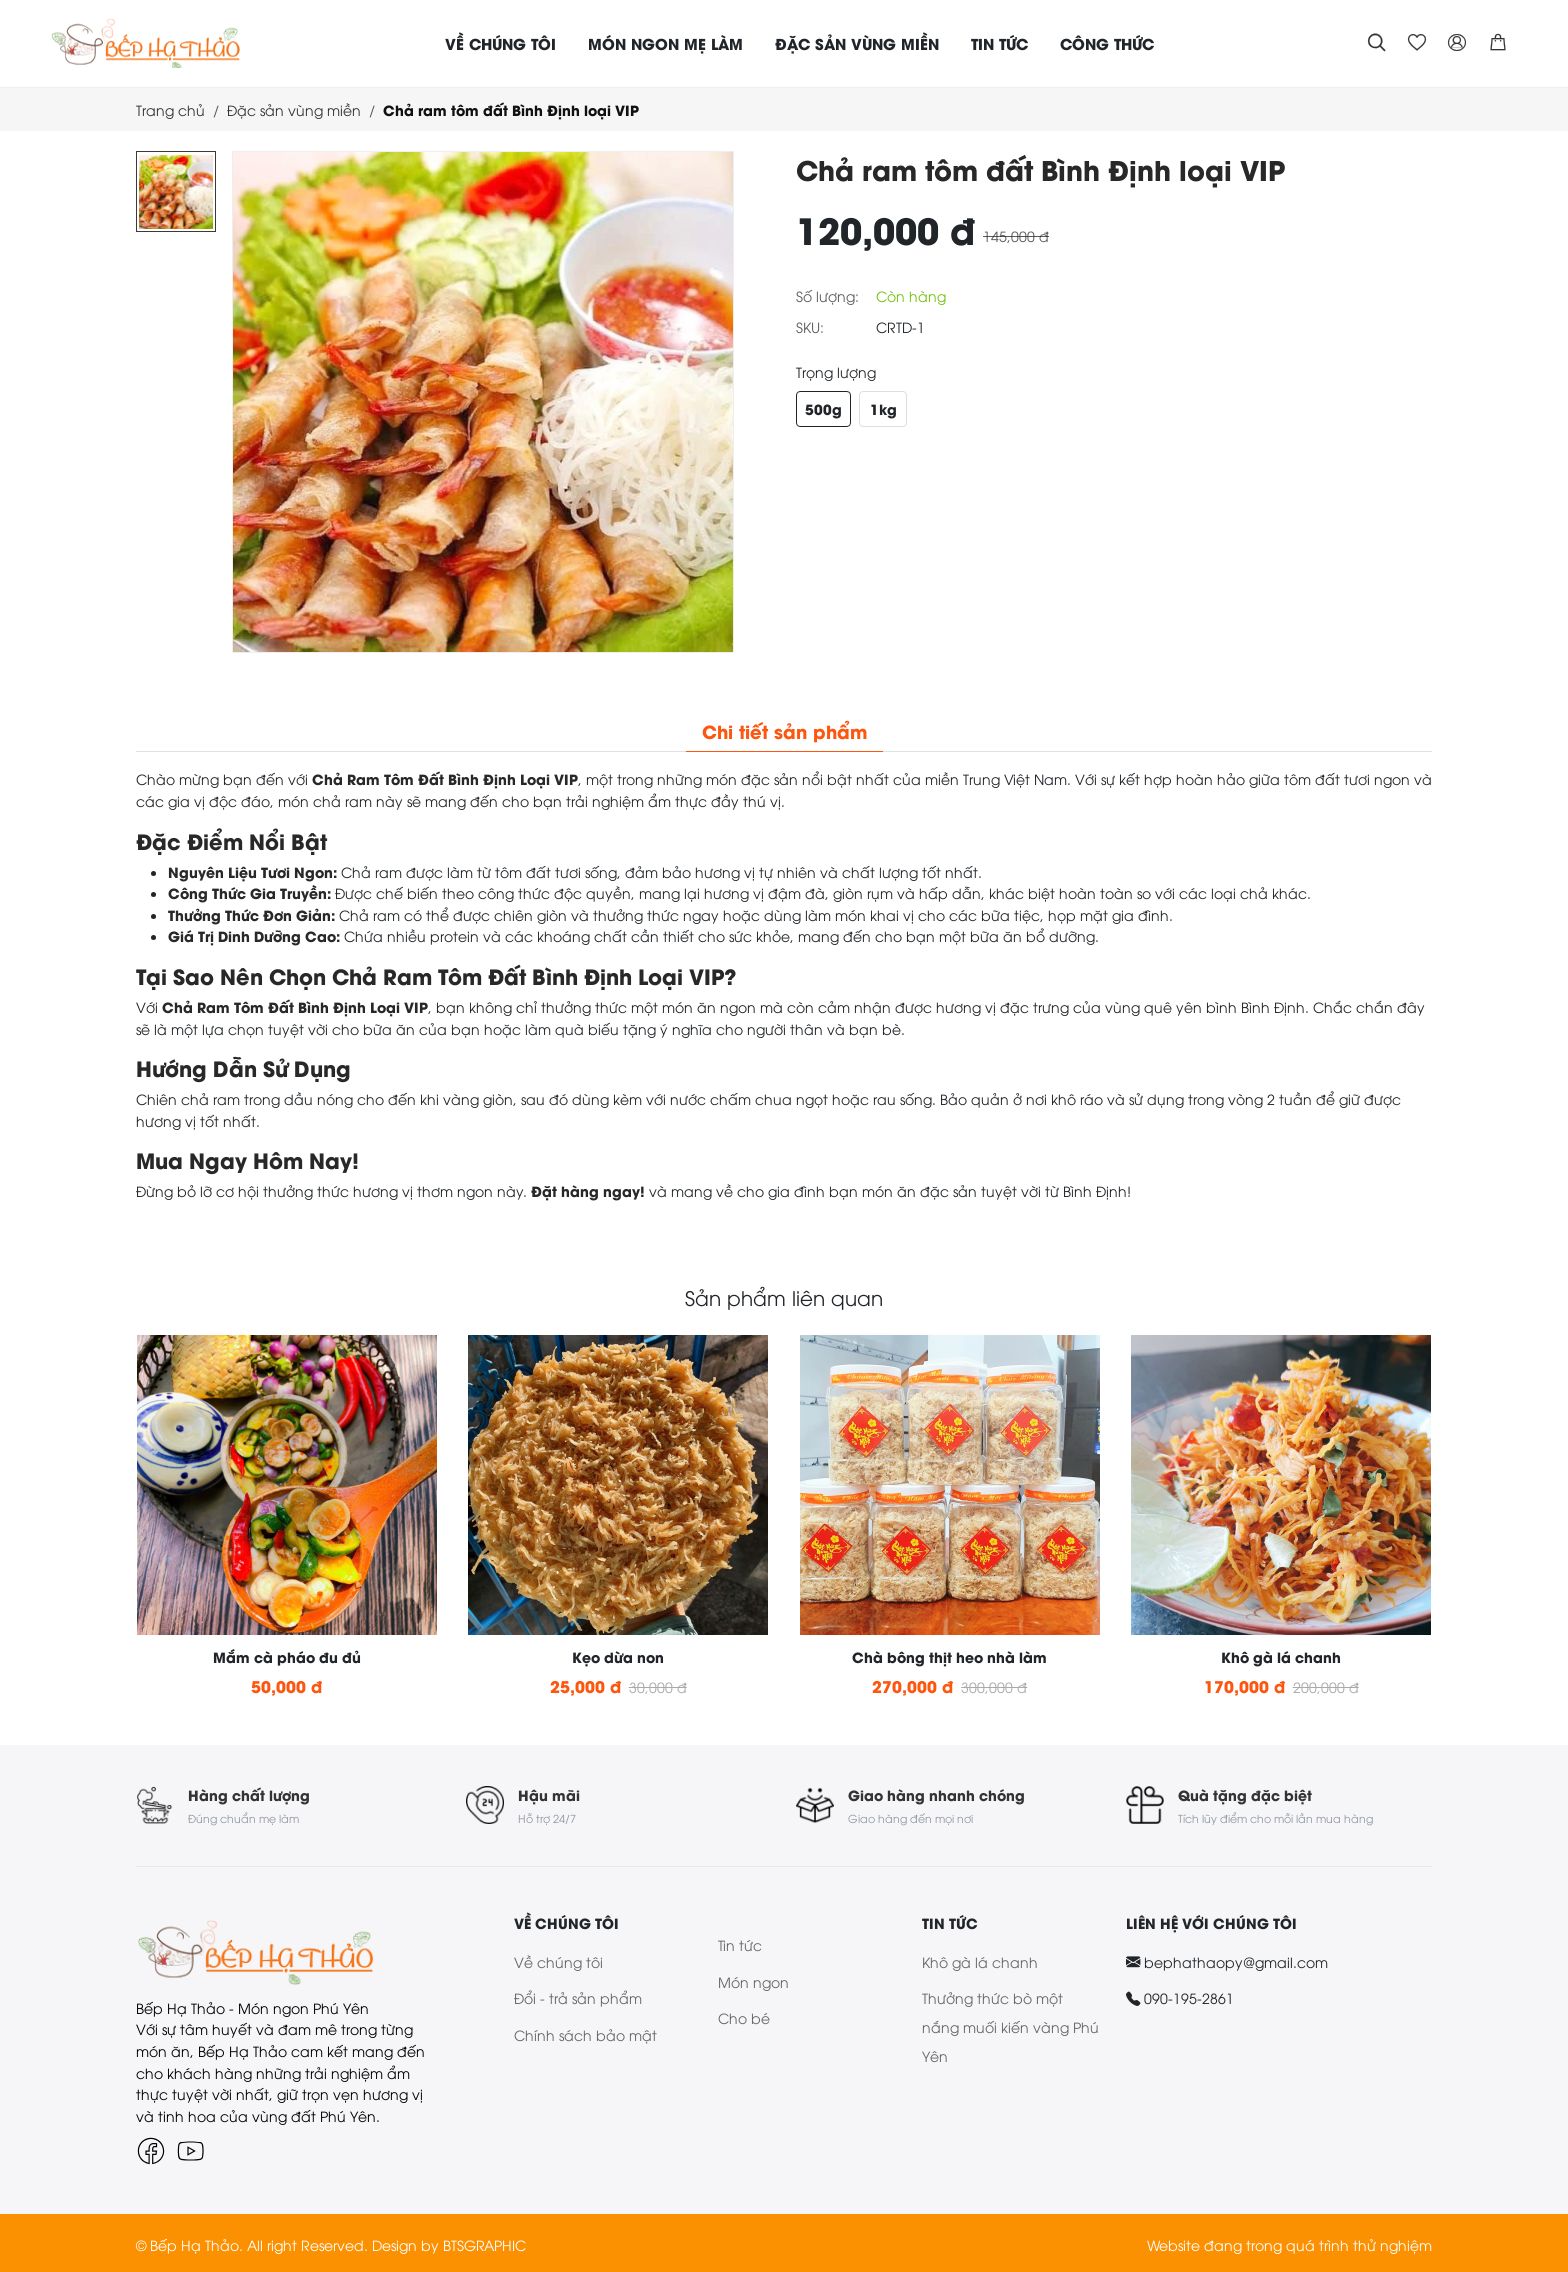 The height and width of the screenshot is (2272, 1568). I want to click on CÔNG THỨC, so click(1107, 43).